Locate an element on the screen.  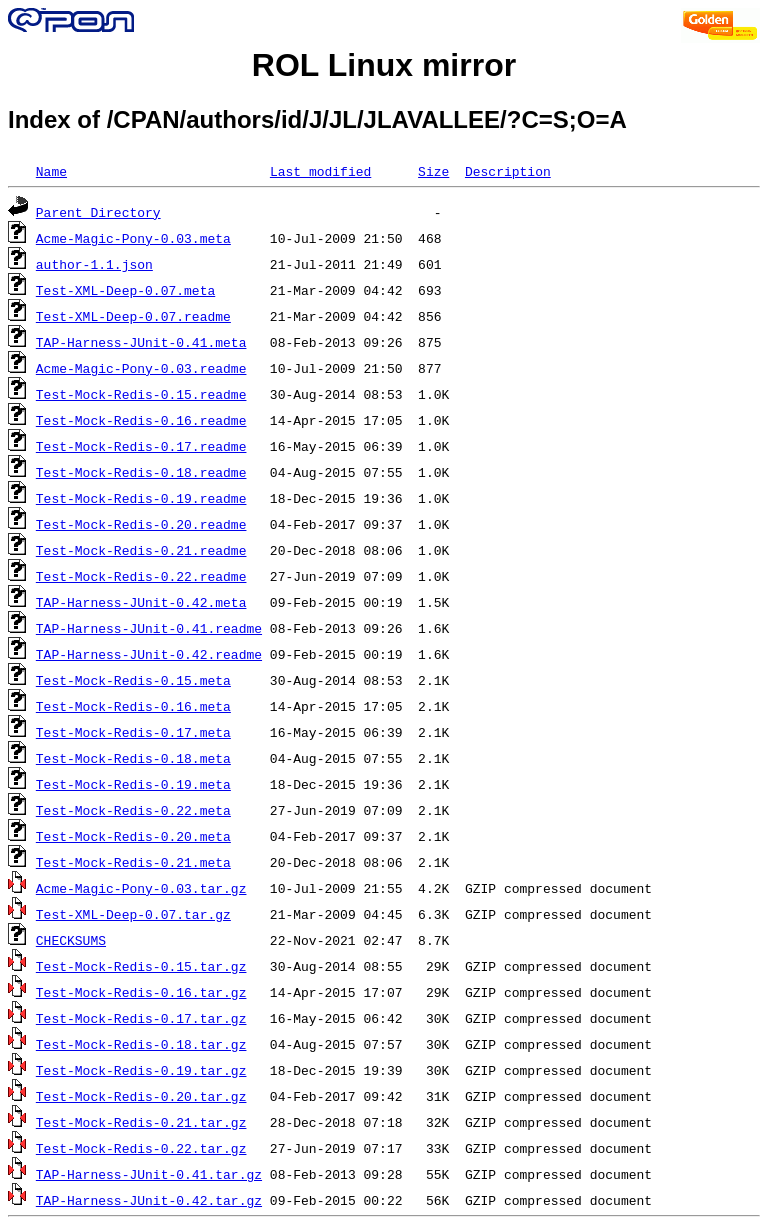
Test-Mock-Redis-0.20.tar.gz is located at coordinates (141, 1096).